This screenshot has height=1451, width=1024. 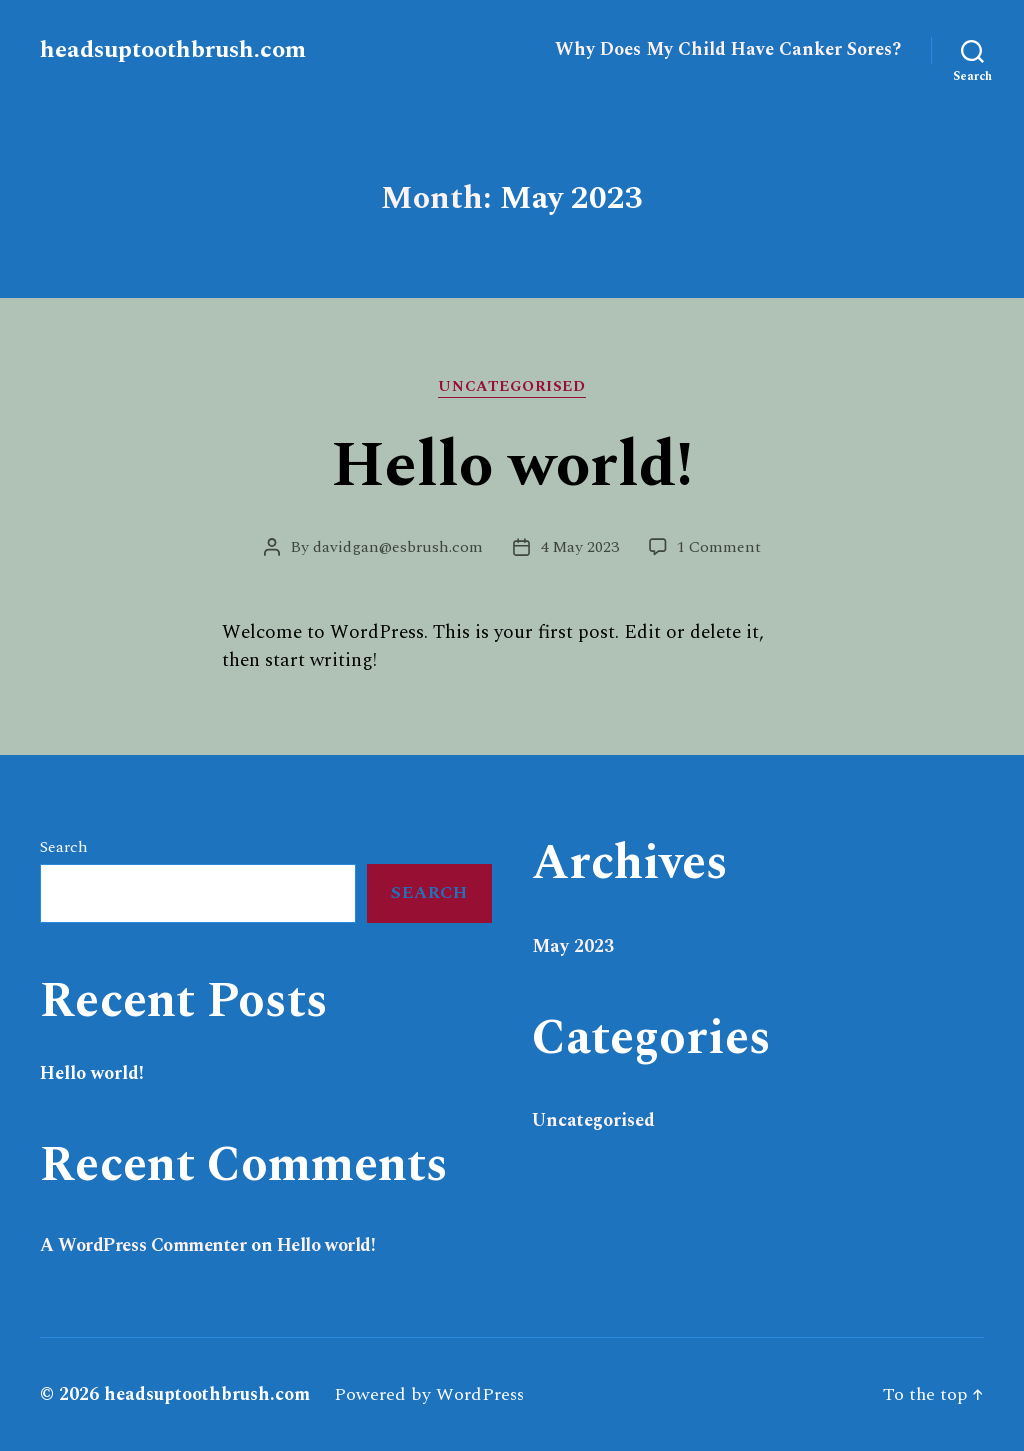 I want to click on A WordPress Commenter, so click(x=143, y=1245).